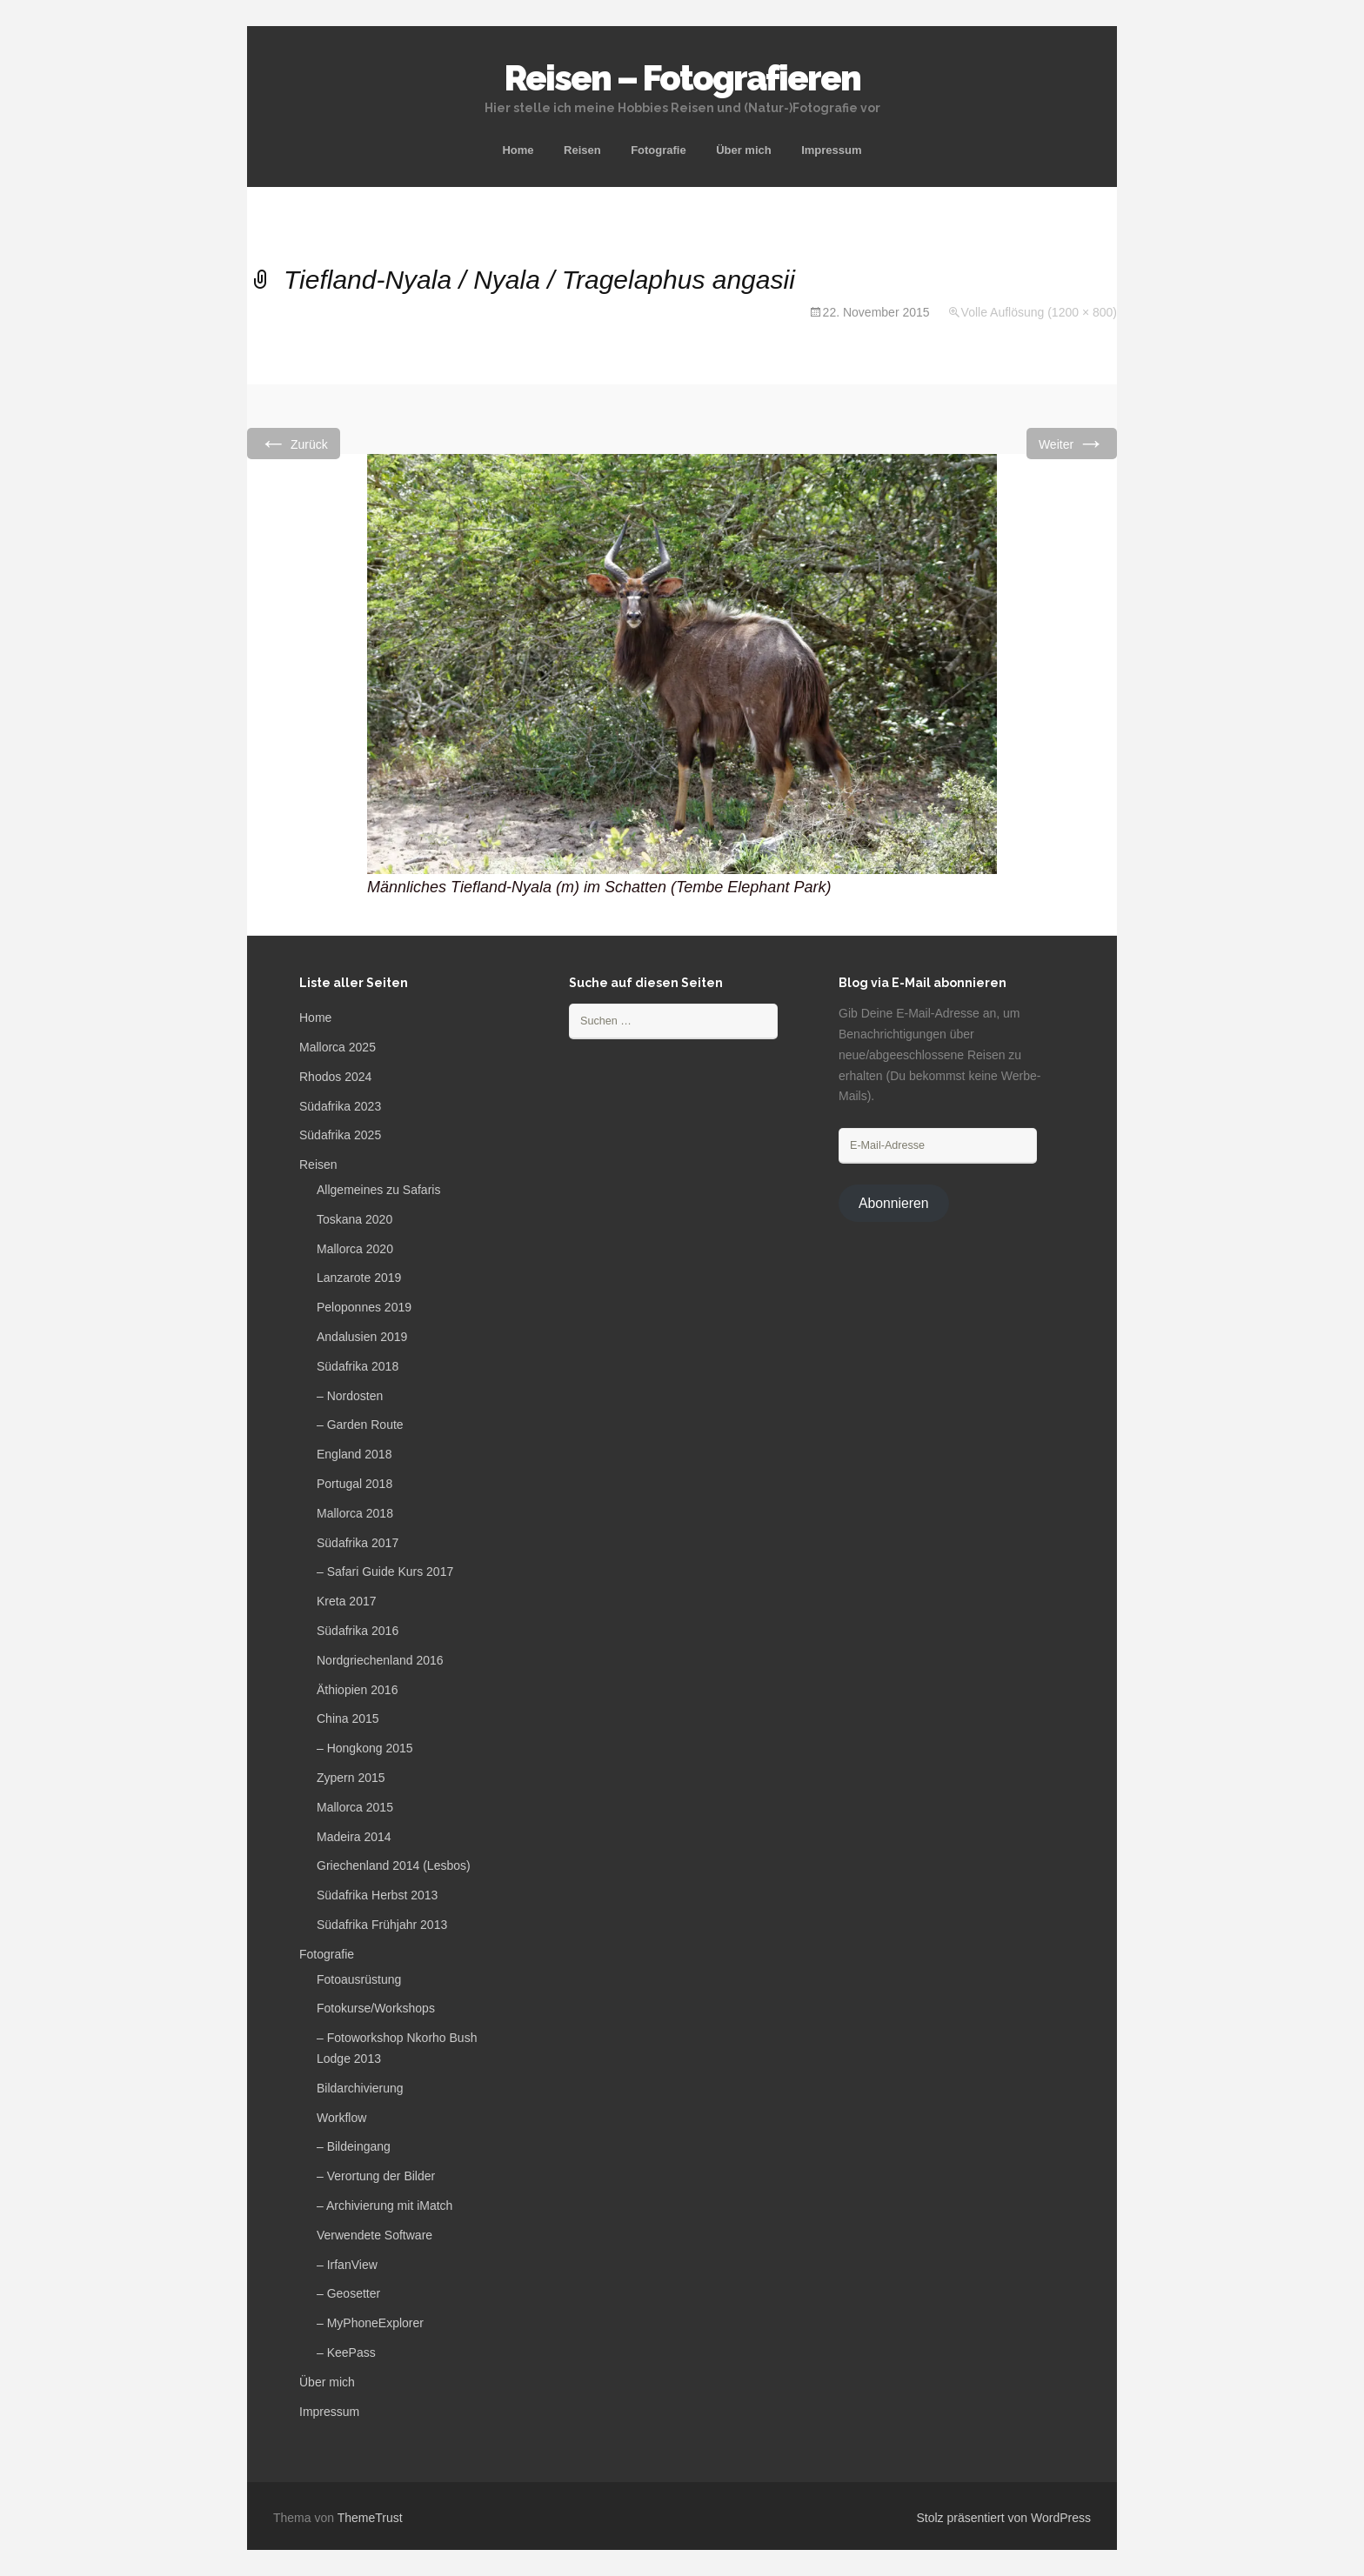 This screenshot has width=1364, height=2576. Describe the element at coordinates (374, 2235) in the screenshot. I see `Verwendete Software` at that location.